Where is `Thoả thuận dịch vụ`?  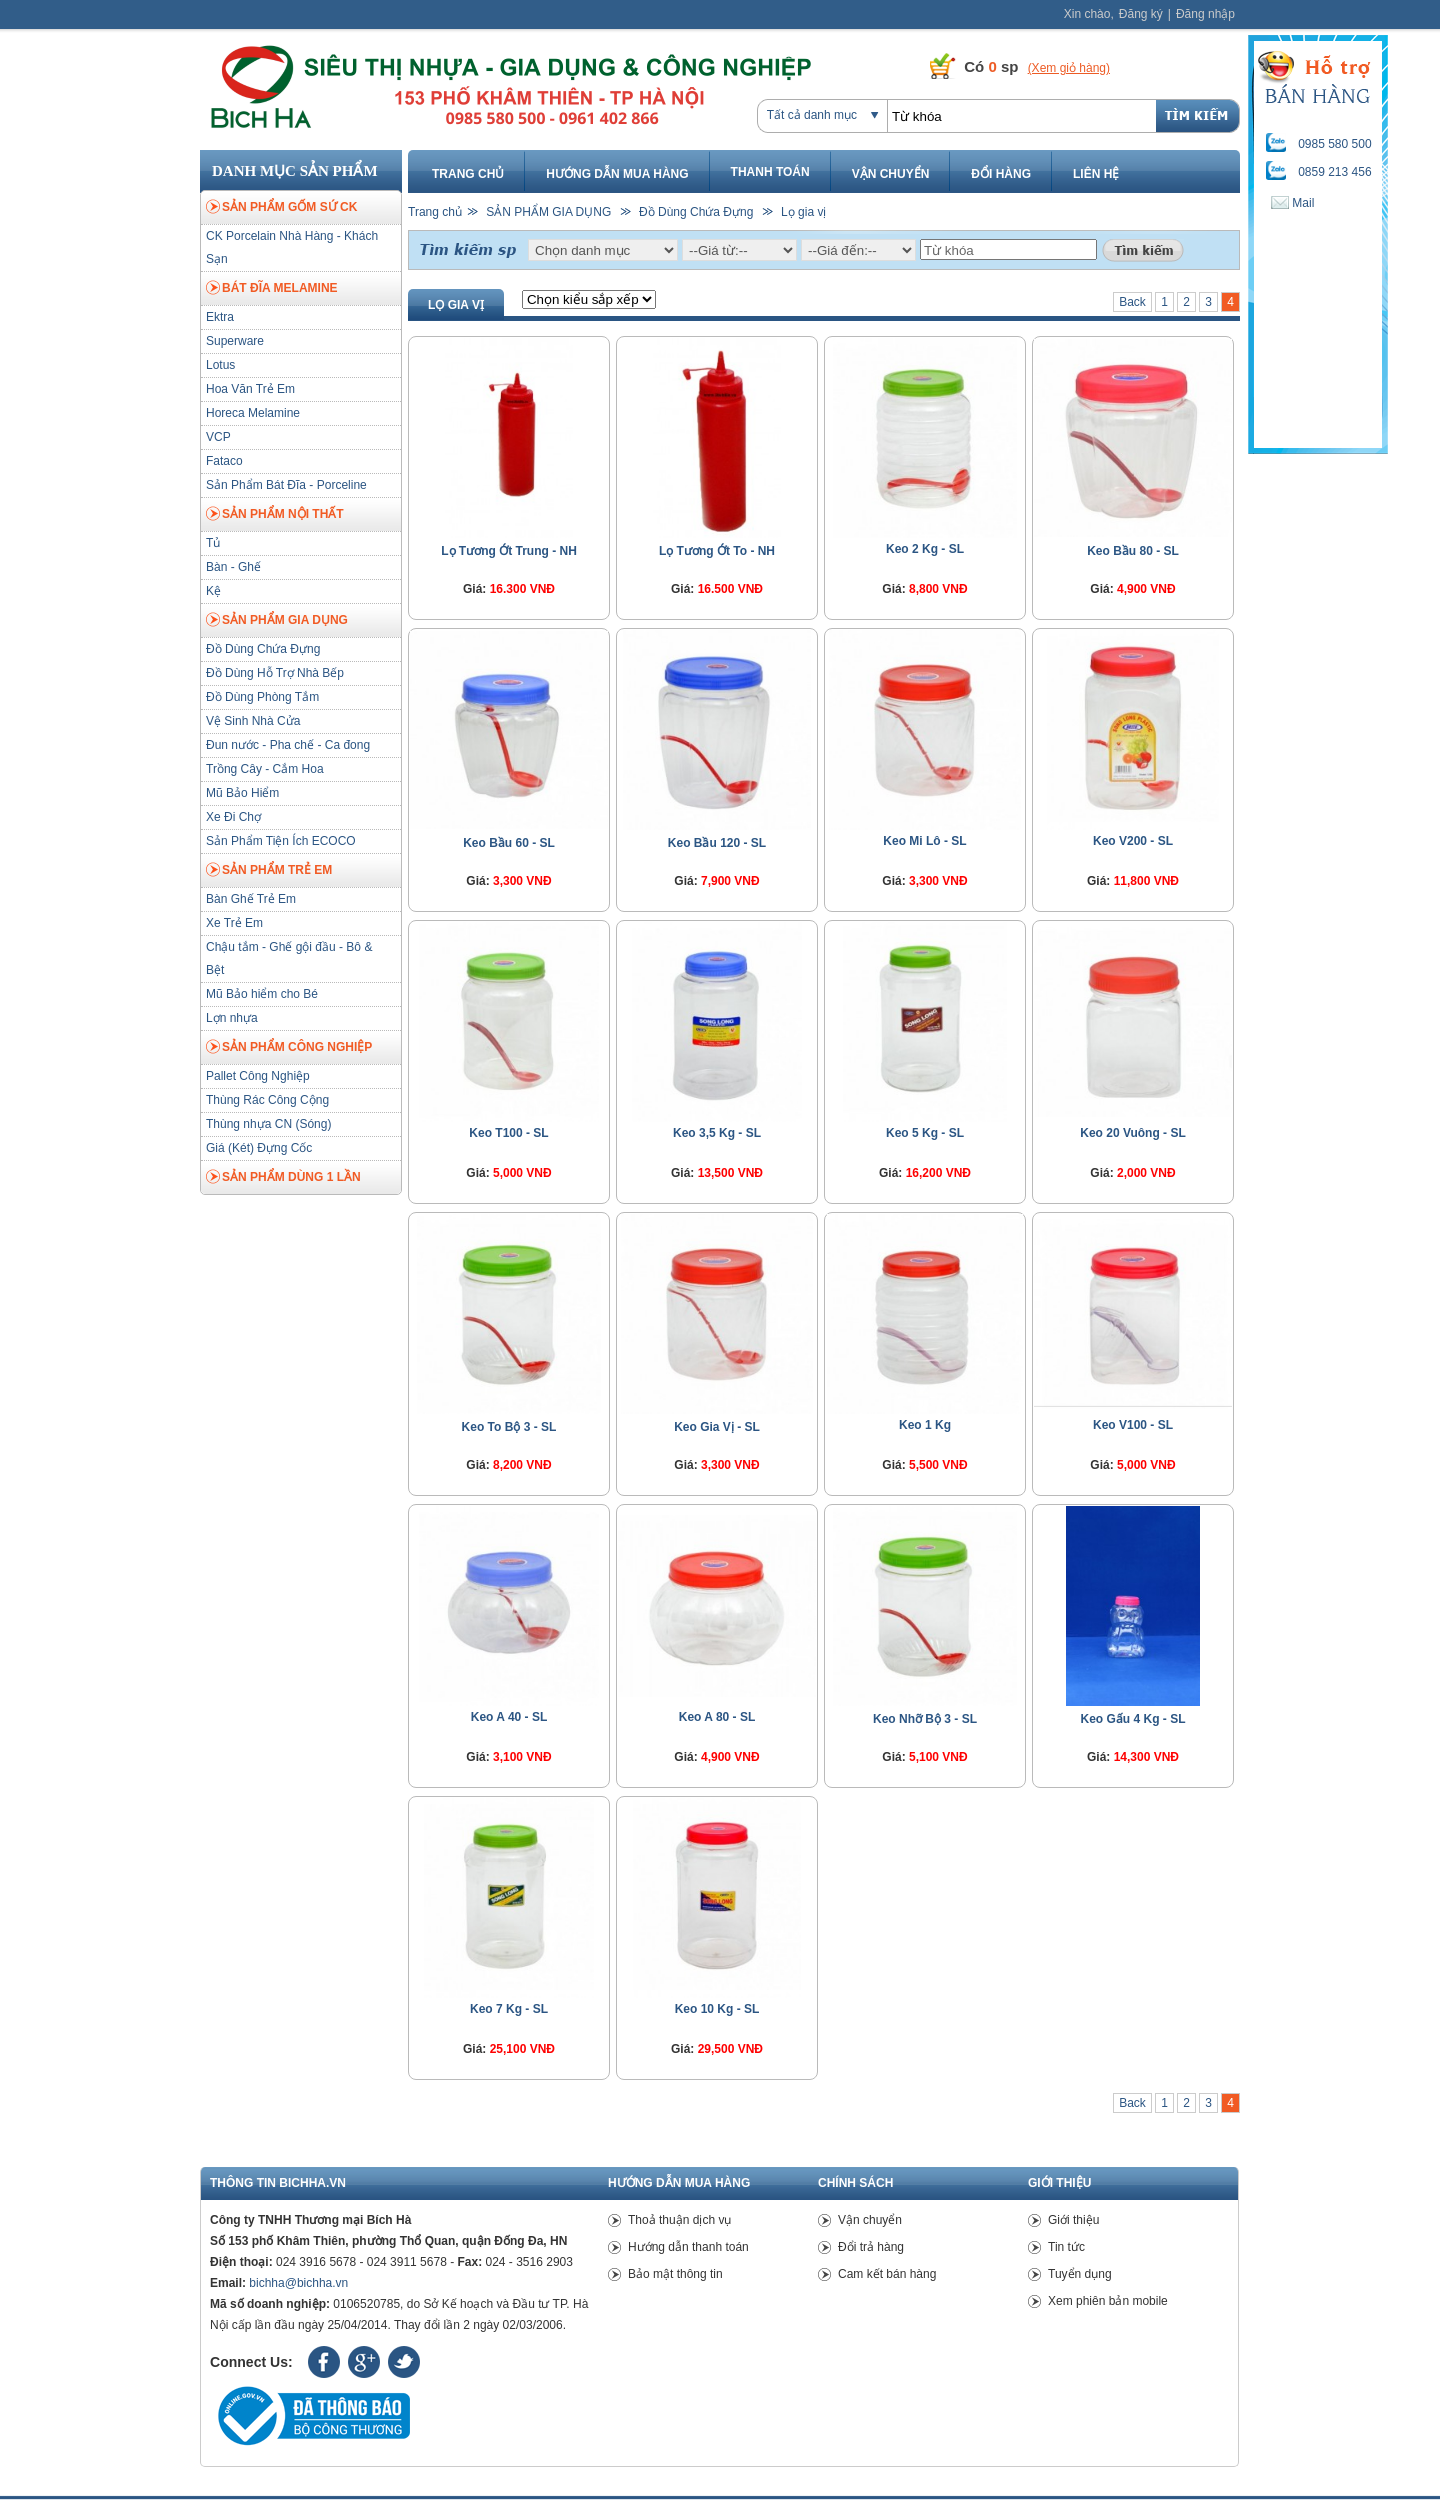
Thoả thuận dịch vụ is located at coordinates (679, 2220).